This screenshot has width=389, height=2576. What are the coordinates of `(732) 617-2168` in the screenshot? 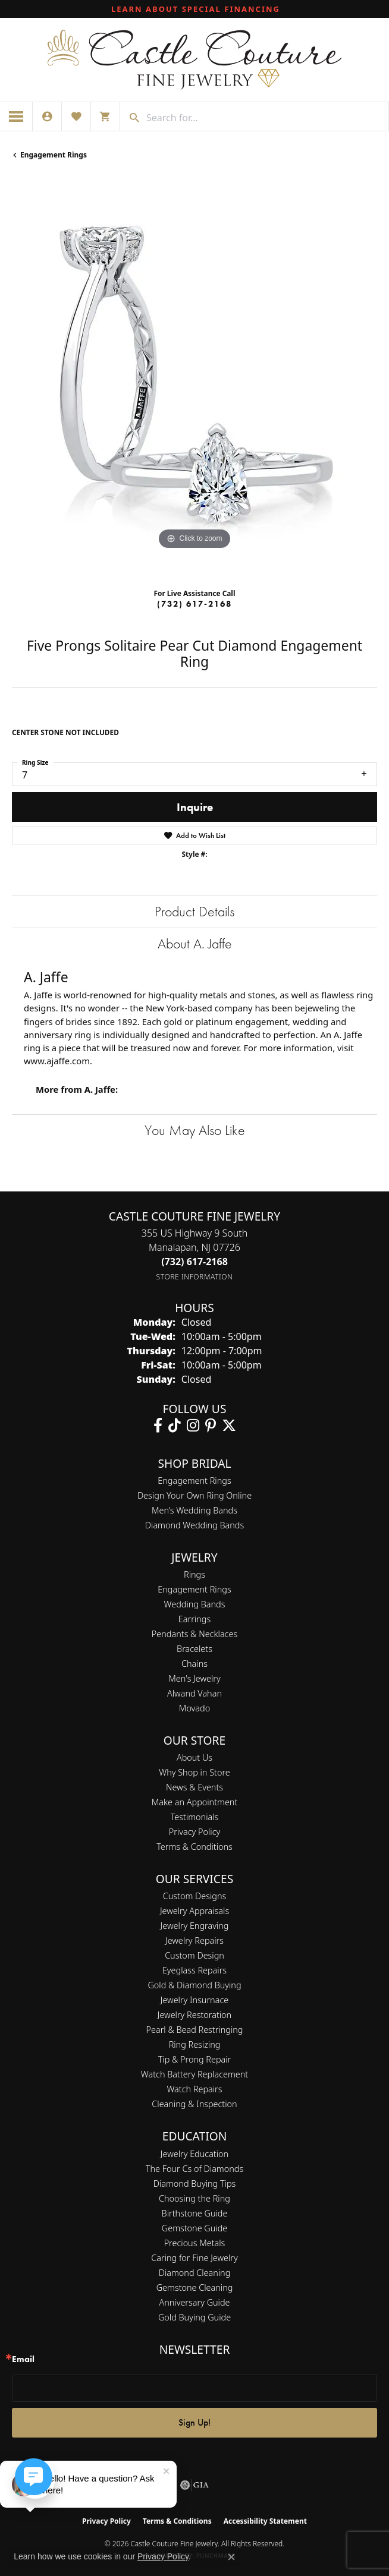 It's located at (194, 603).